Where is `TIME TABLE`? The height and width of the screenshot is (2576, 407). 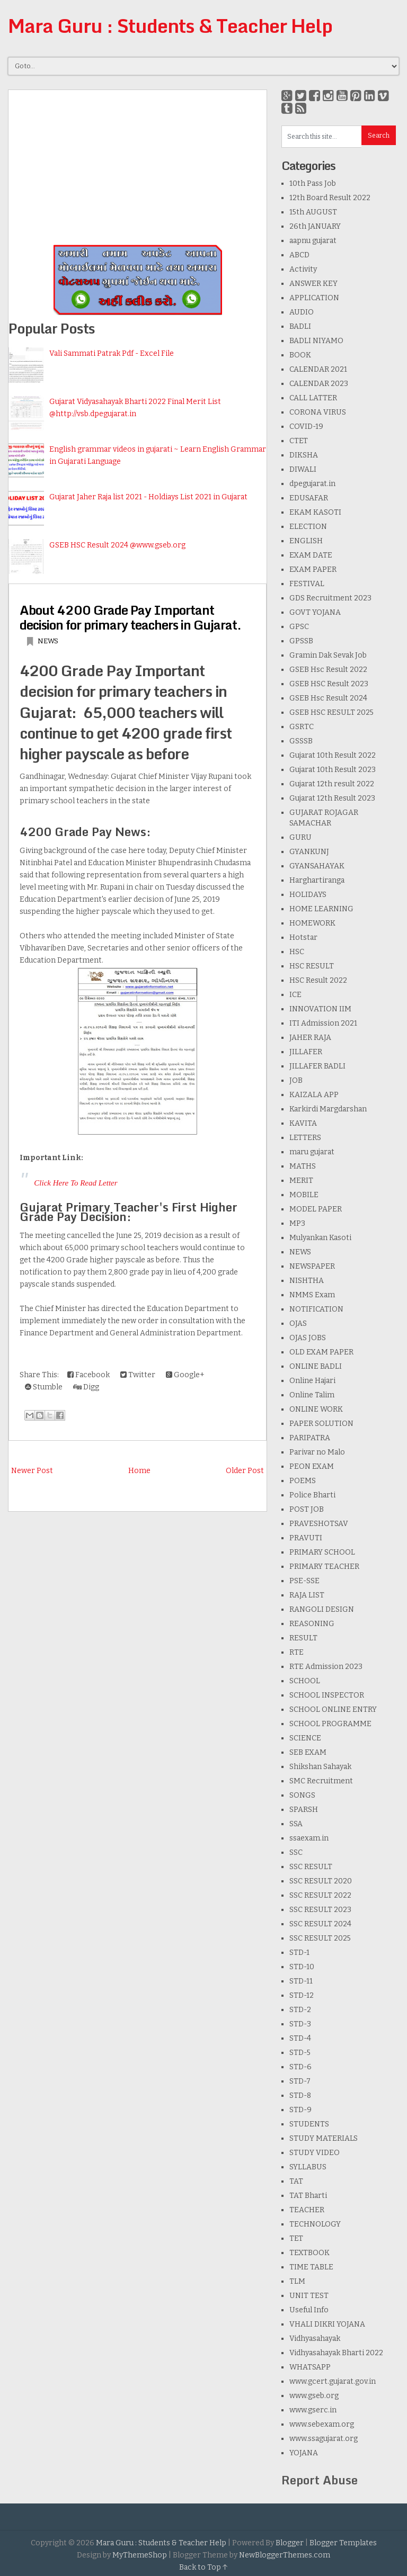 TIME TABLE is located at coordinates (311, 2267).